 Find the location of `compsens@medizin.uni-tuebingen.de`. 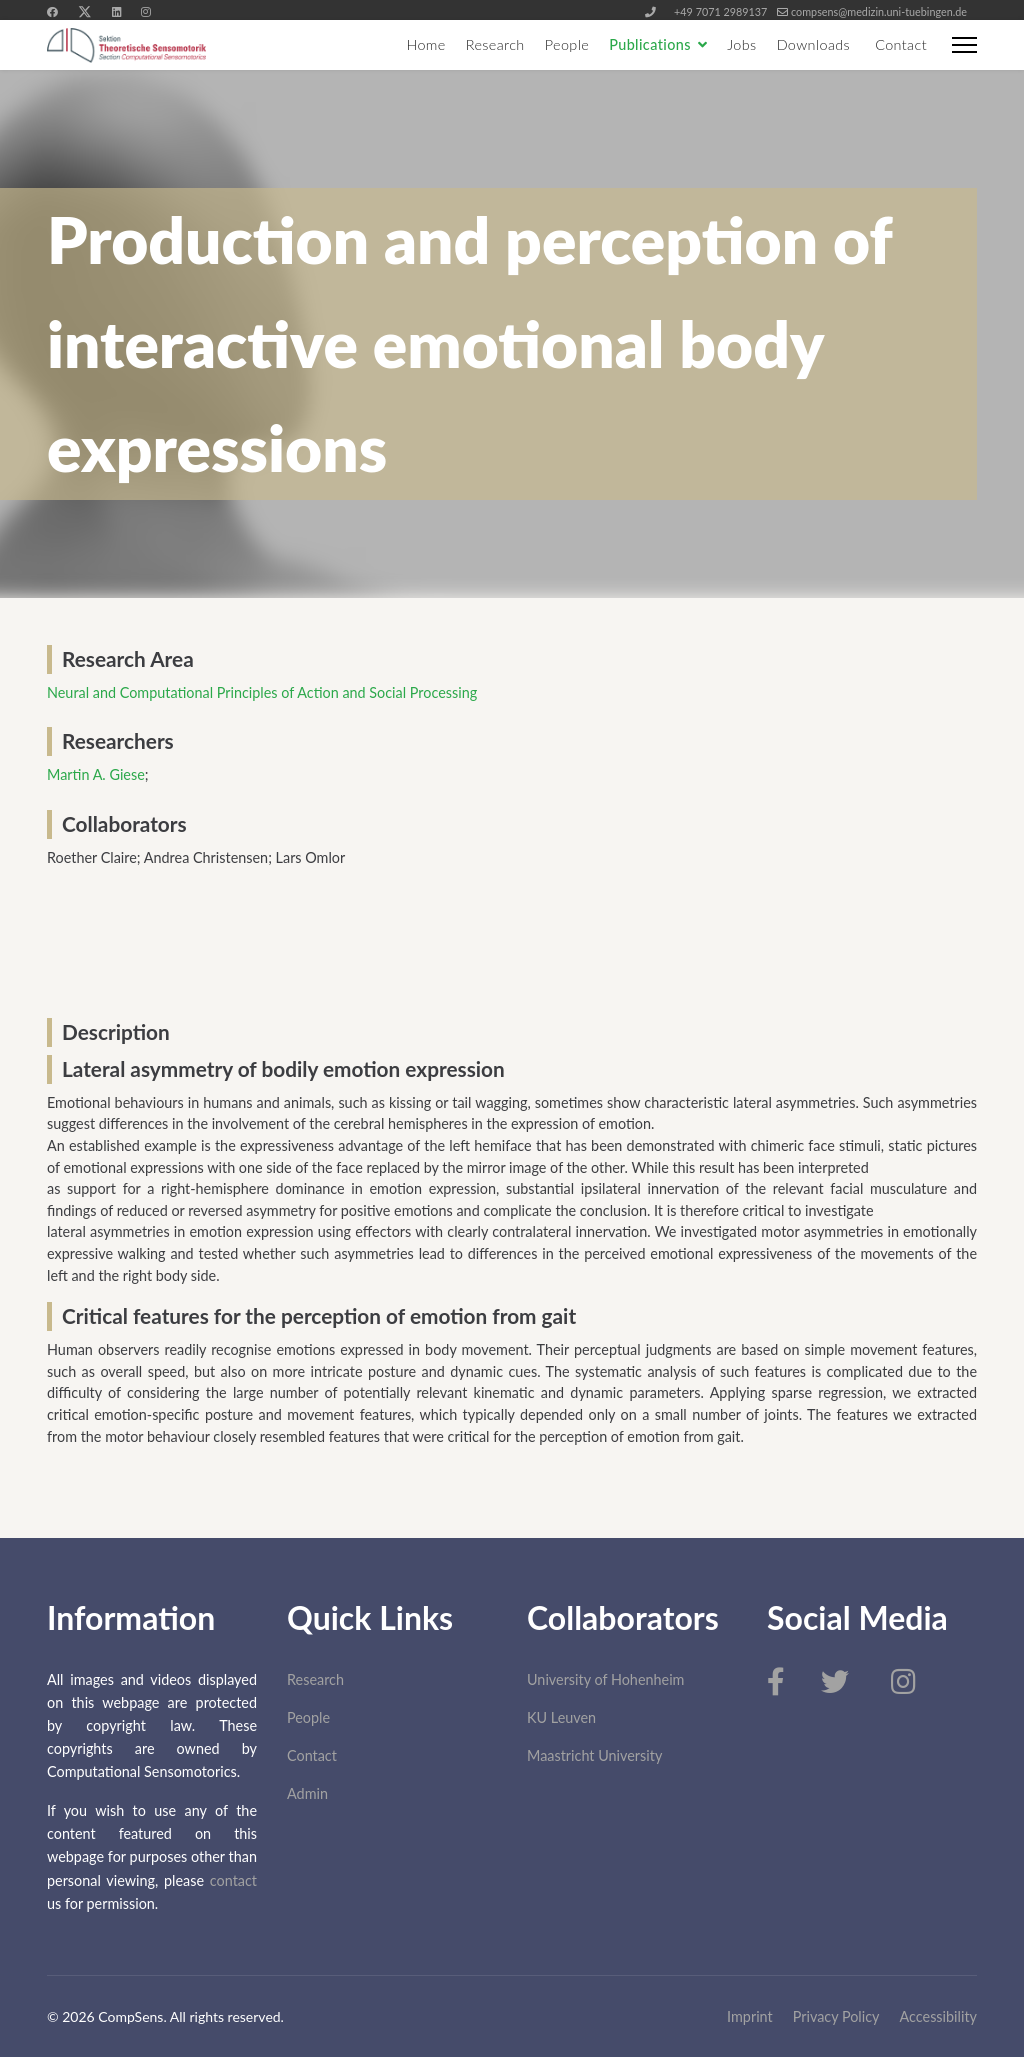

compsens@medizin.uni-tuebingen.de is located at coordinates (879, 11).